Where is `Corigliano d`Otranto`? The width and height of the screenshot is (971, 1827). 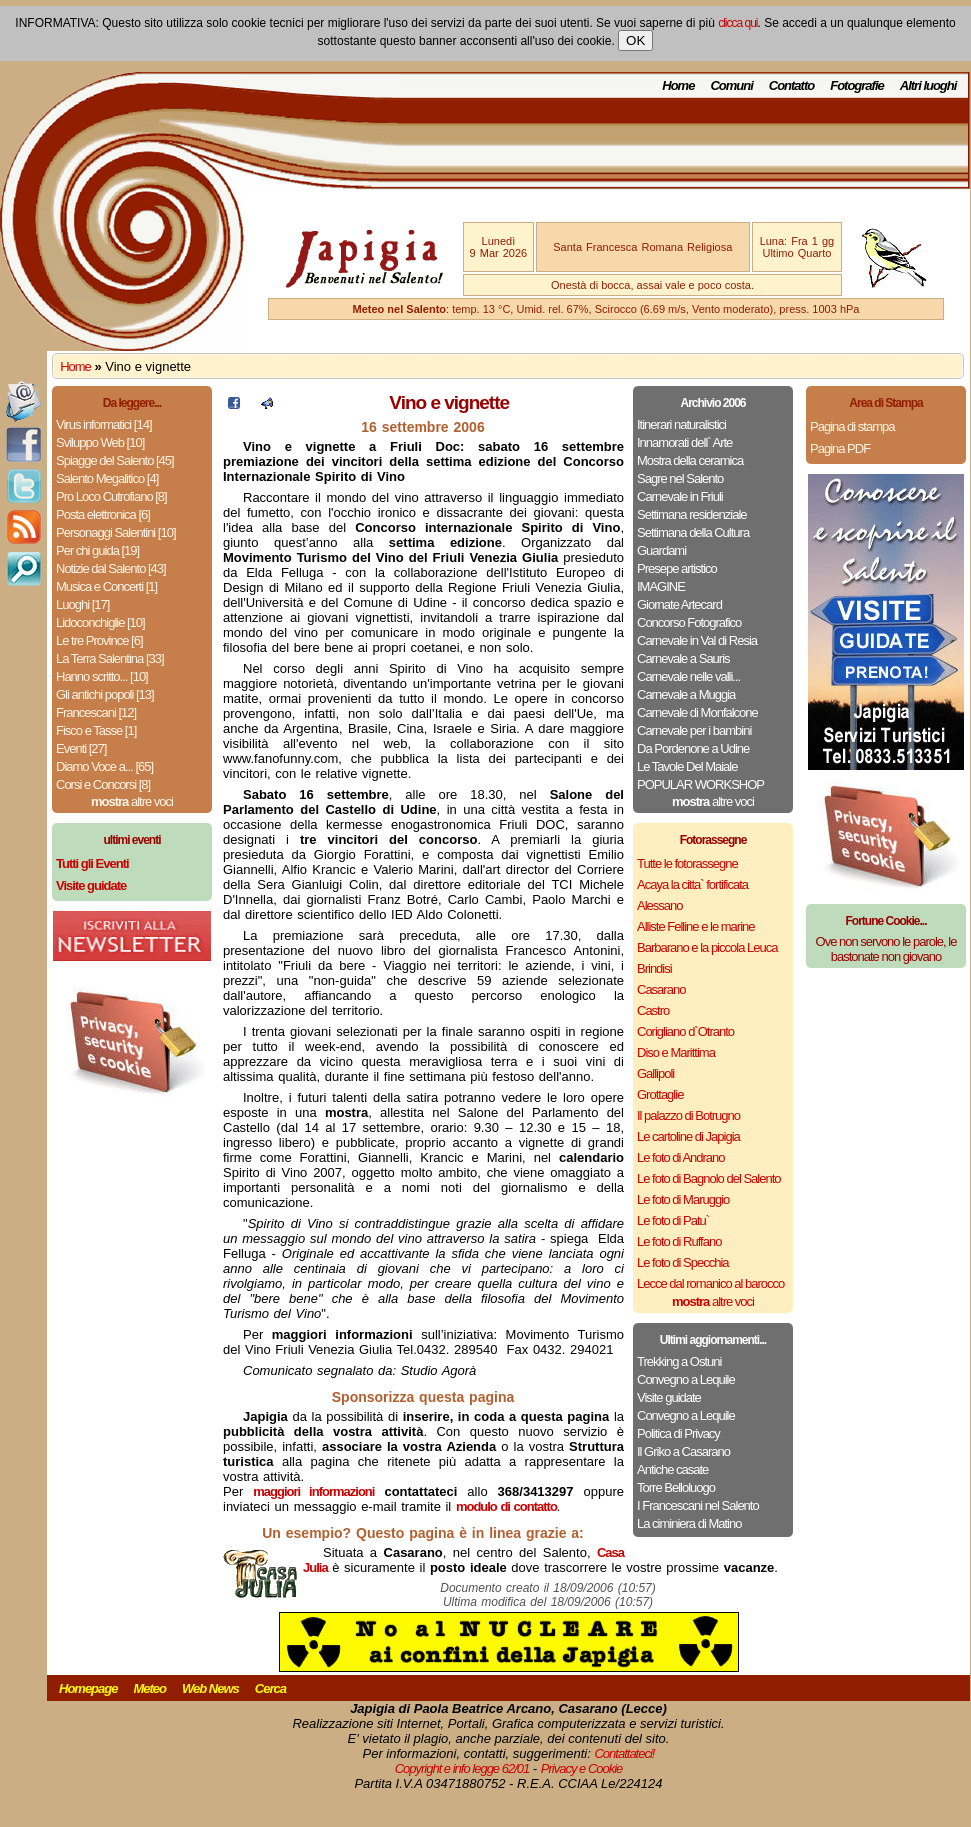 Corigliano d`Otranto is located at coordinates (685, 1031).